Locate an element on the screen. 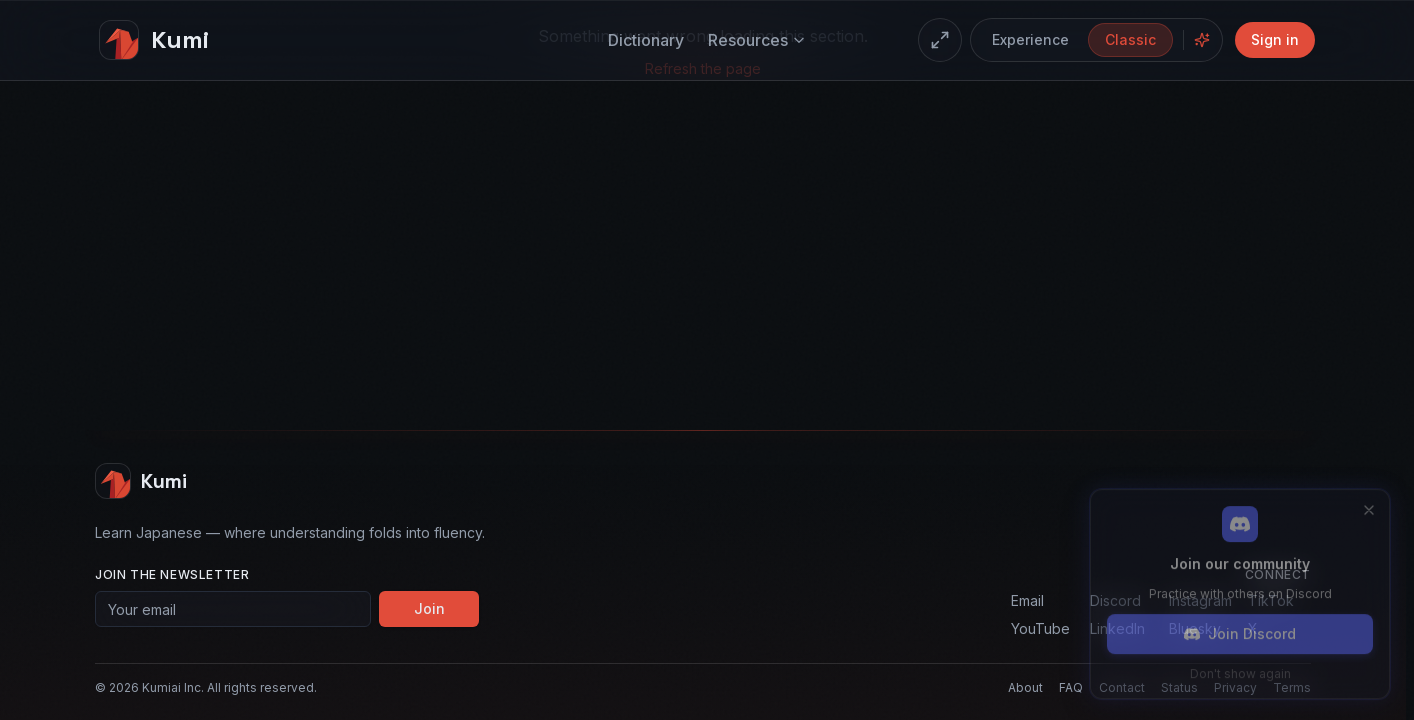 Image resolution: width=1414 pixels, height=720 pixels. Email is located at coordinates (1027, 600).